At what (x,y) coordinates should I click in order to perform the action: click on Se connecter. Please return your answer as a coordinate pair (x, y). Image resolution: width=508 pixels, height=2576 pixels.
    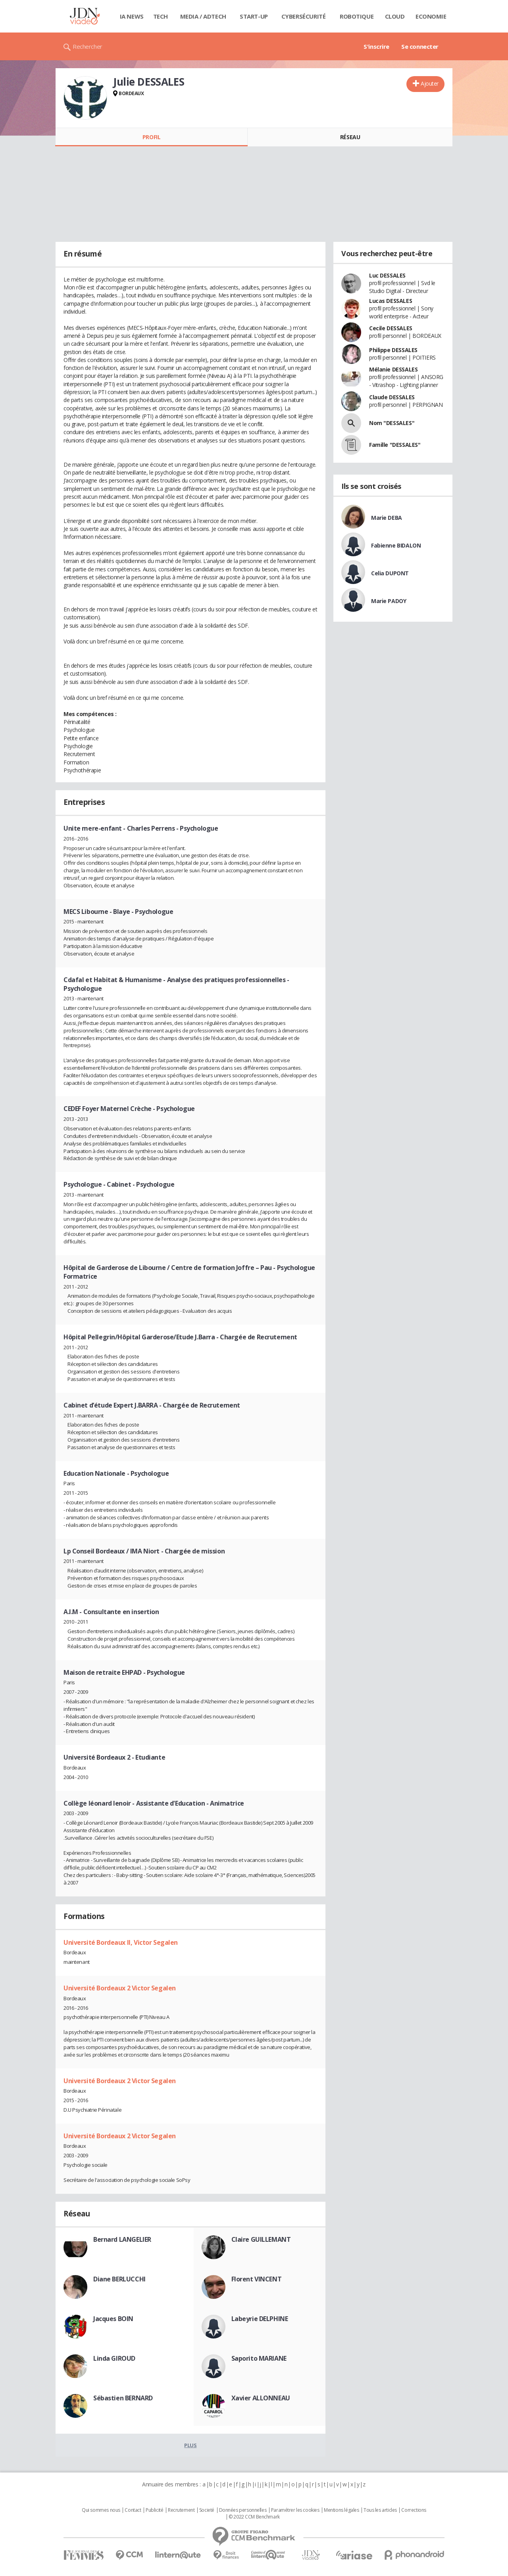
    Looking at the image, I should click on (420, 46).